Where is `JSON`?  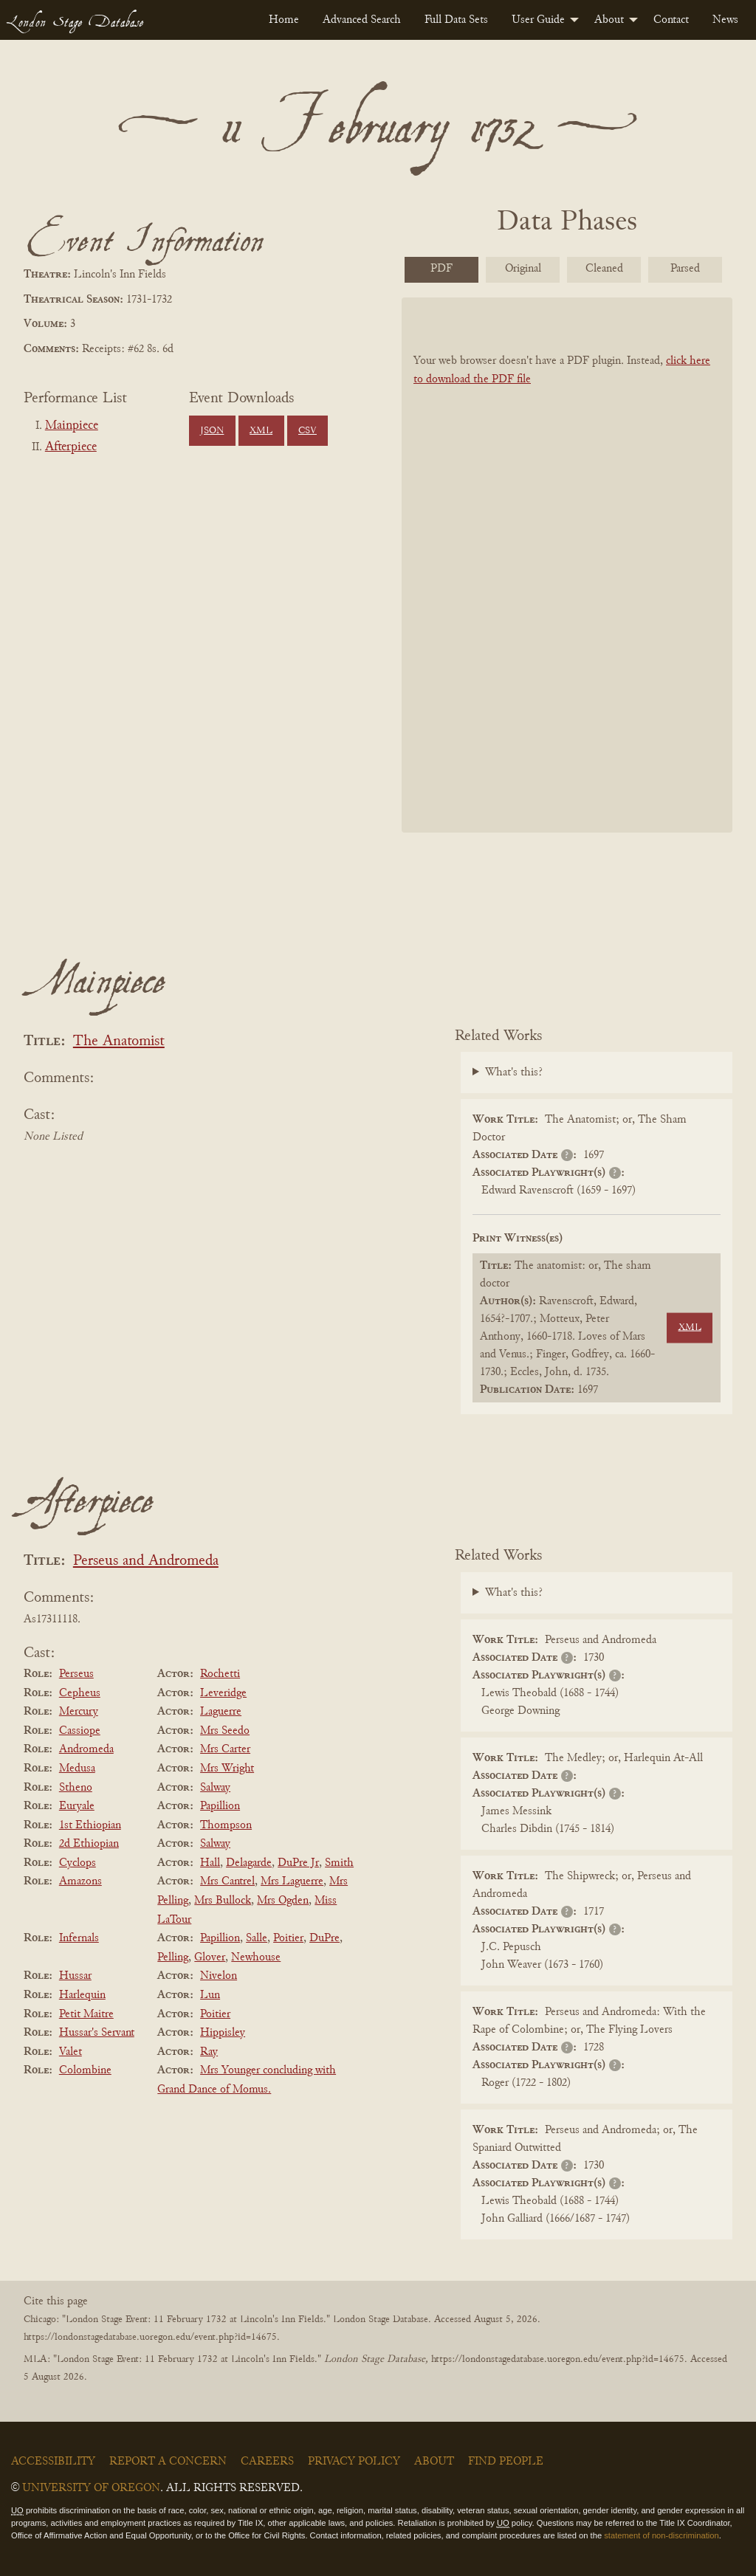
JSON is located at coordinates (212, 431).